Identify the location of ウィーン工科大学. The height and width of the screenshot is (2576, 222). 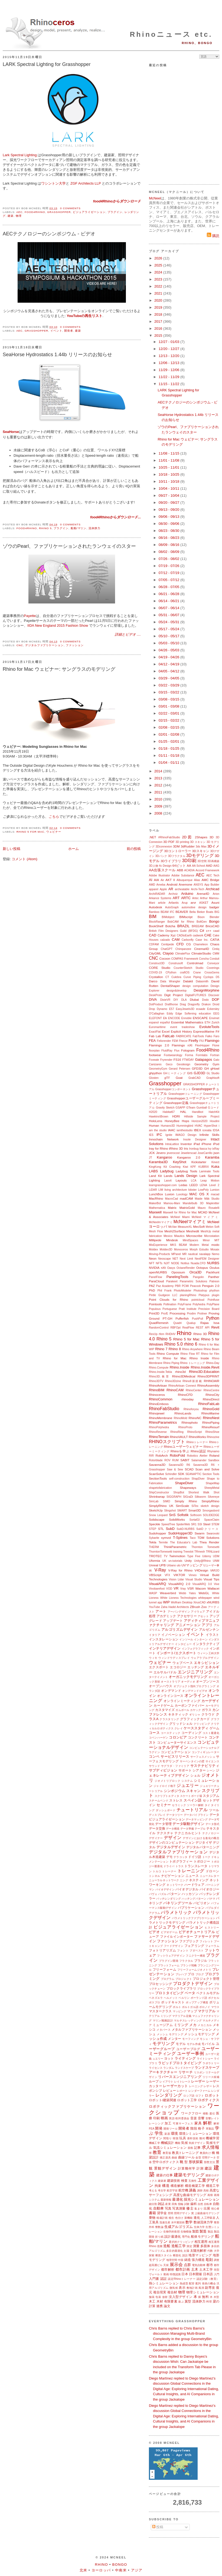
(208, 1653).